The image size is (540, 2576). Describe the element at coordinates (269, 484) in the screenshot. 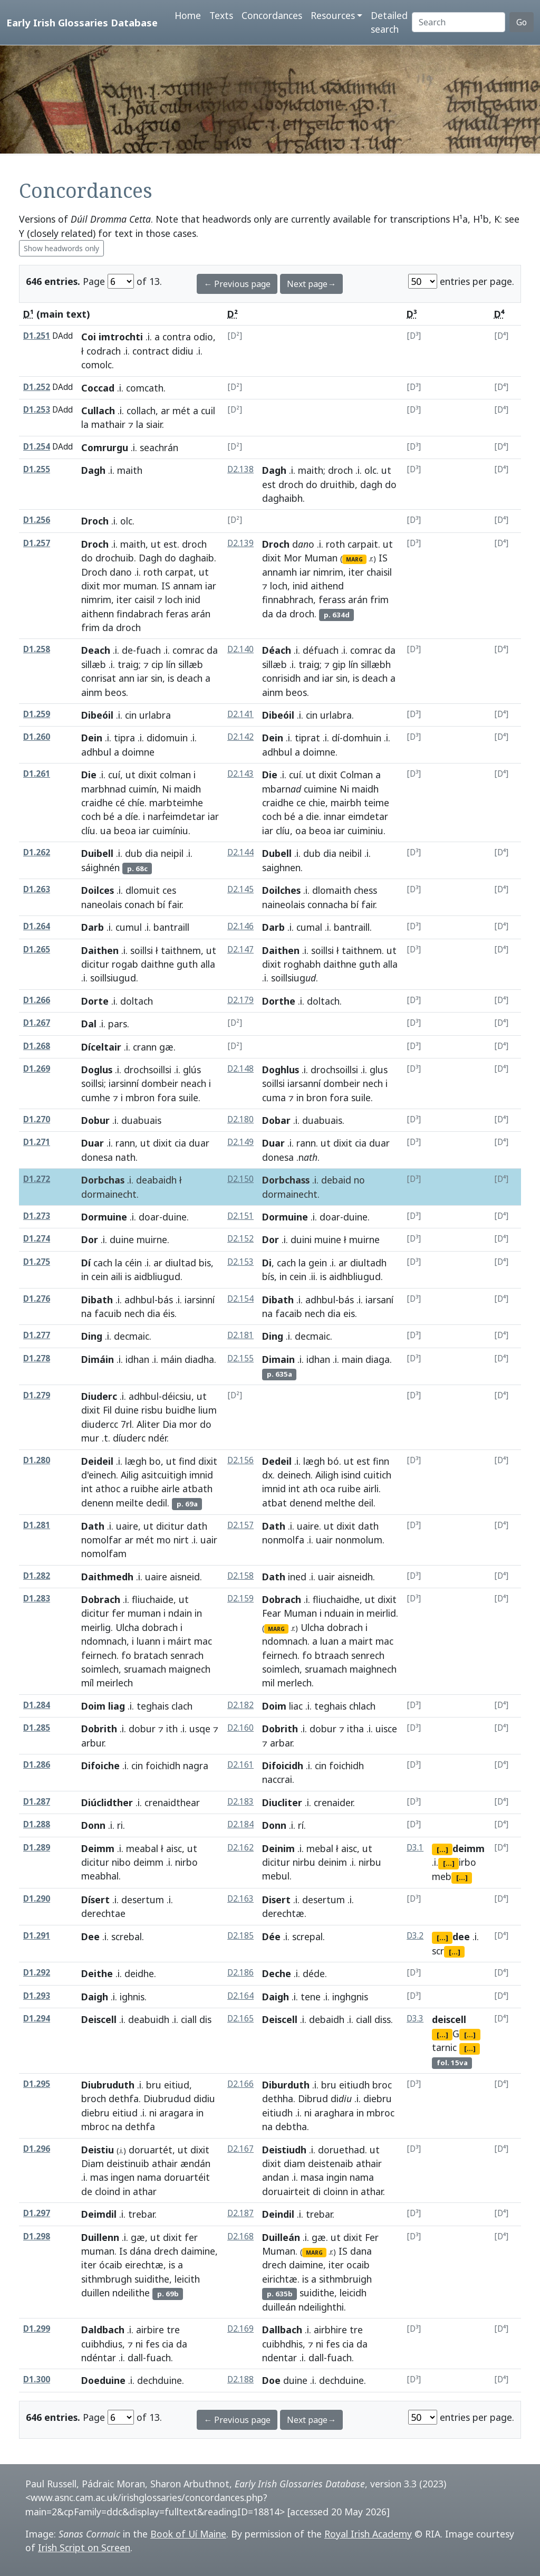

I see `est` at that location.